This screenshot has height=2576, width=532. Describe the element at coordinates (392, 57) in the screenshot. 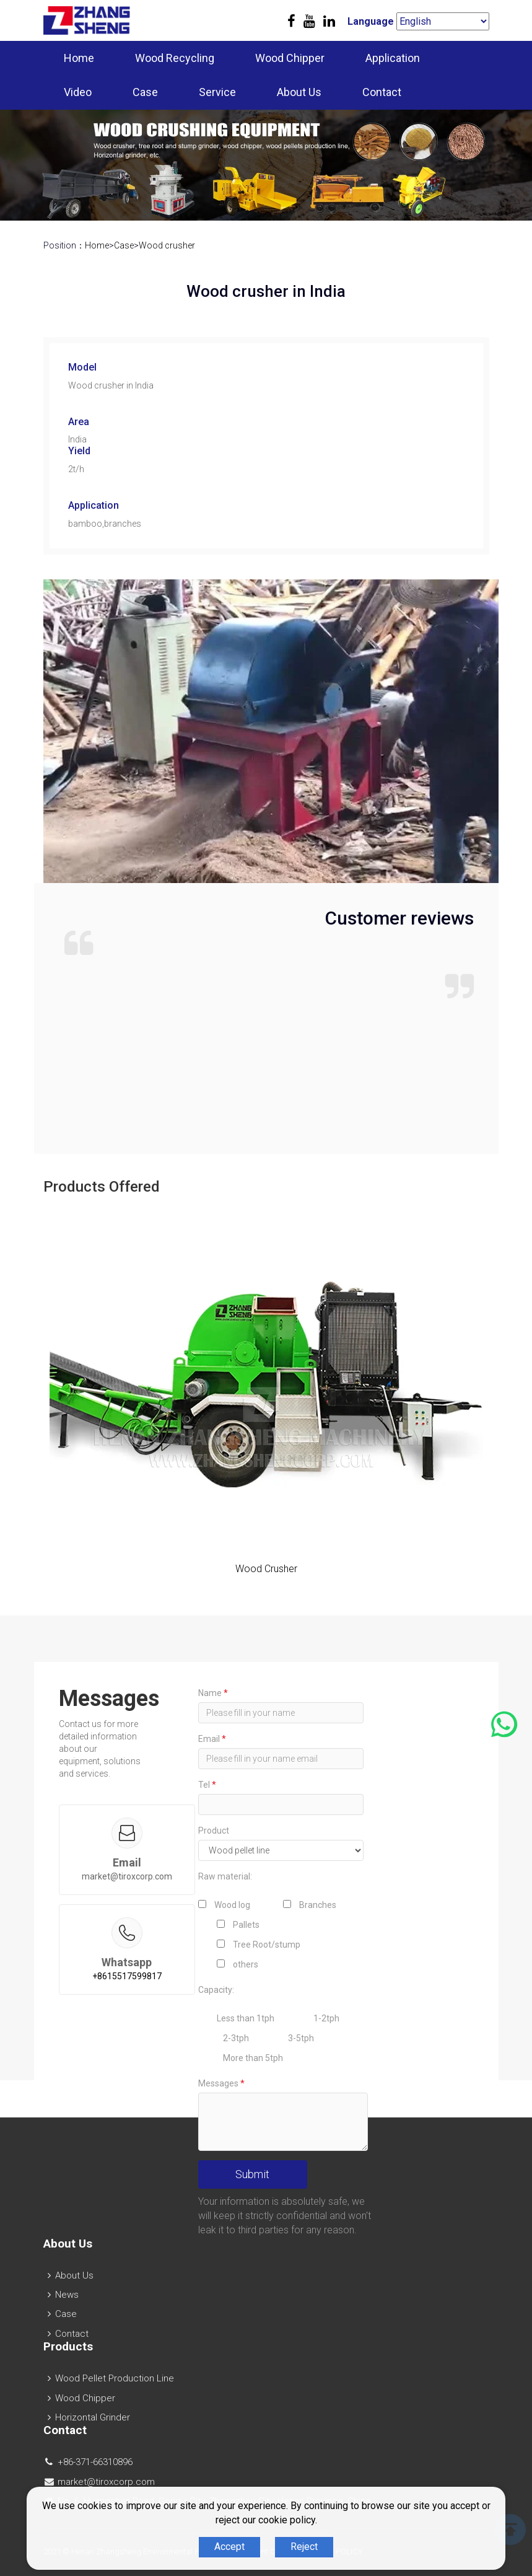

I see `Application` at that location.